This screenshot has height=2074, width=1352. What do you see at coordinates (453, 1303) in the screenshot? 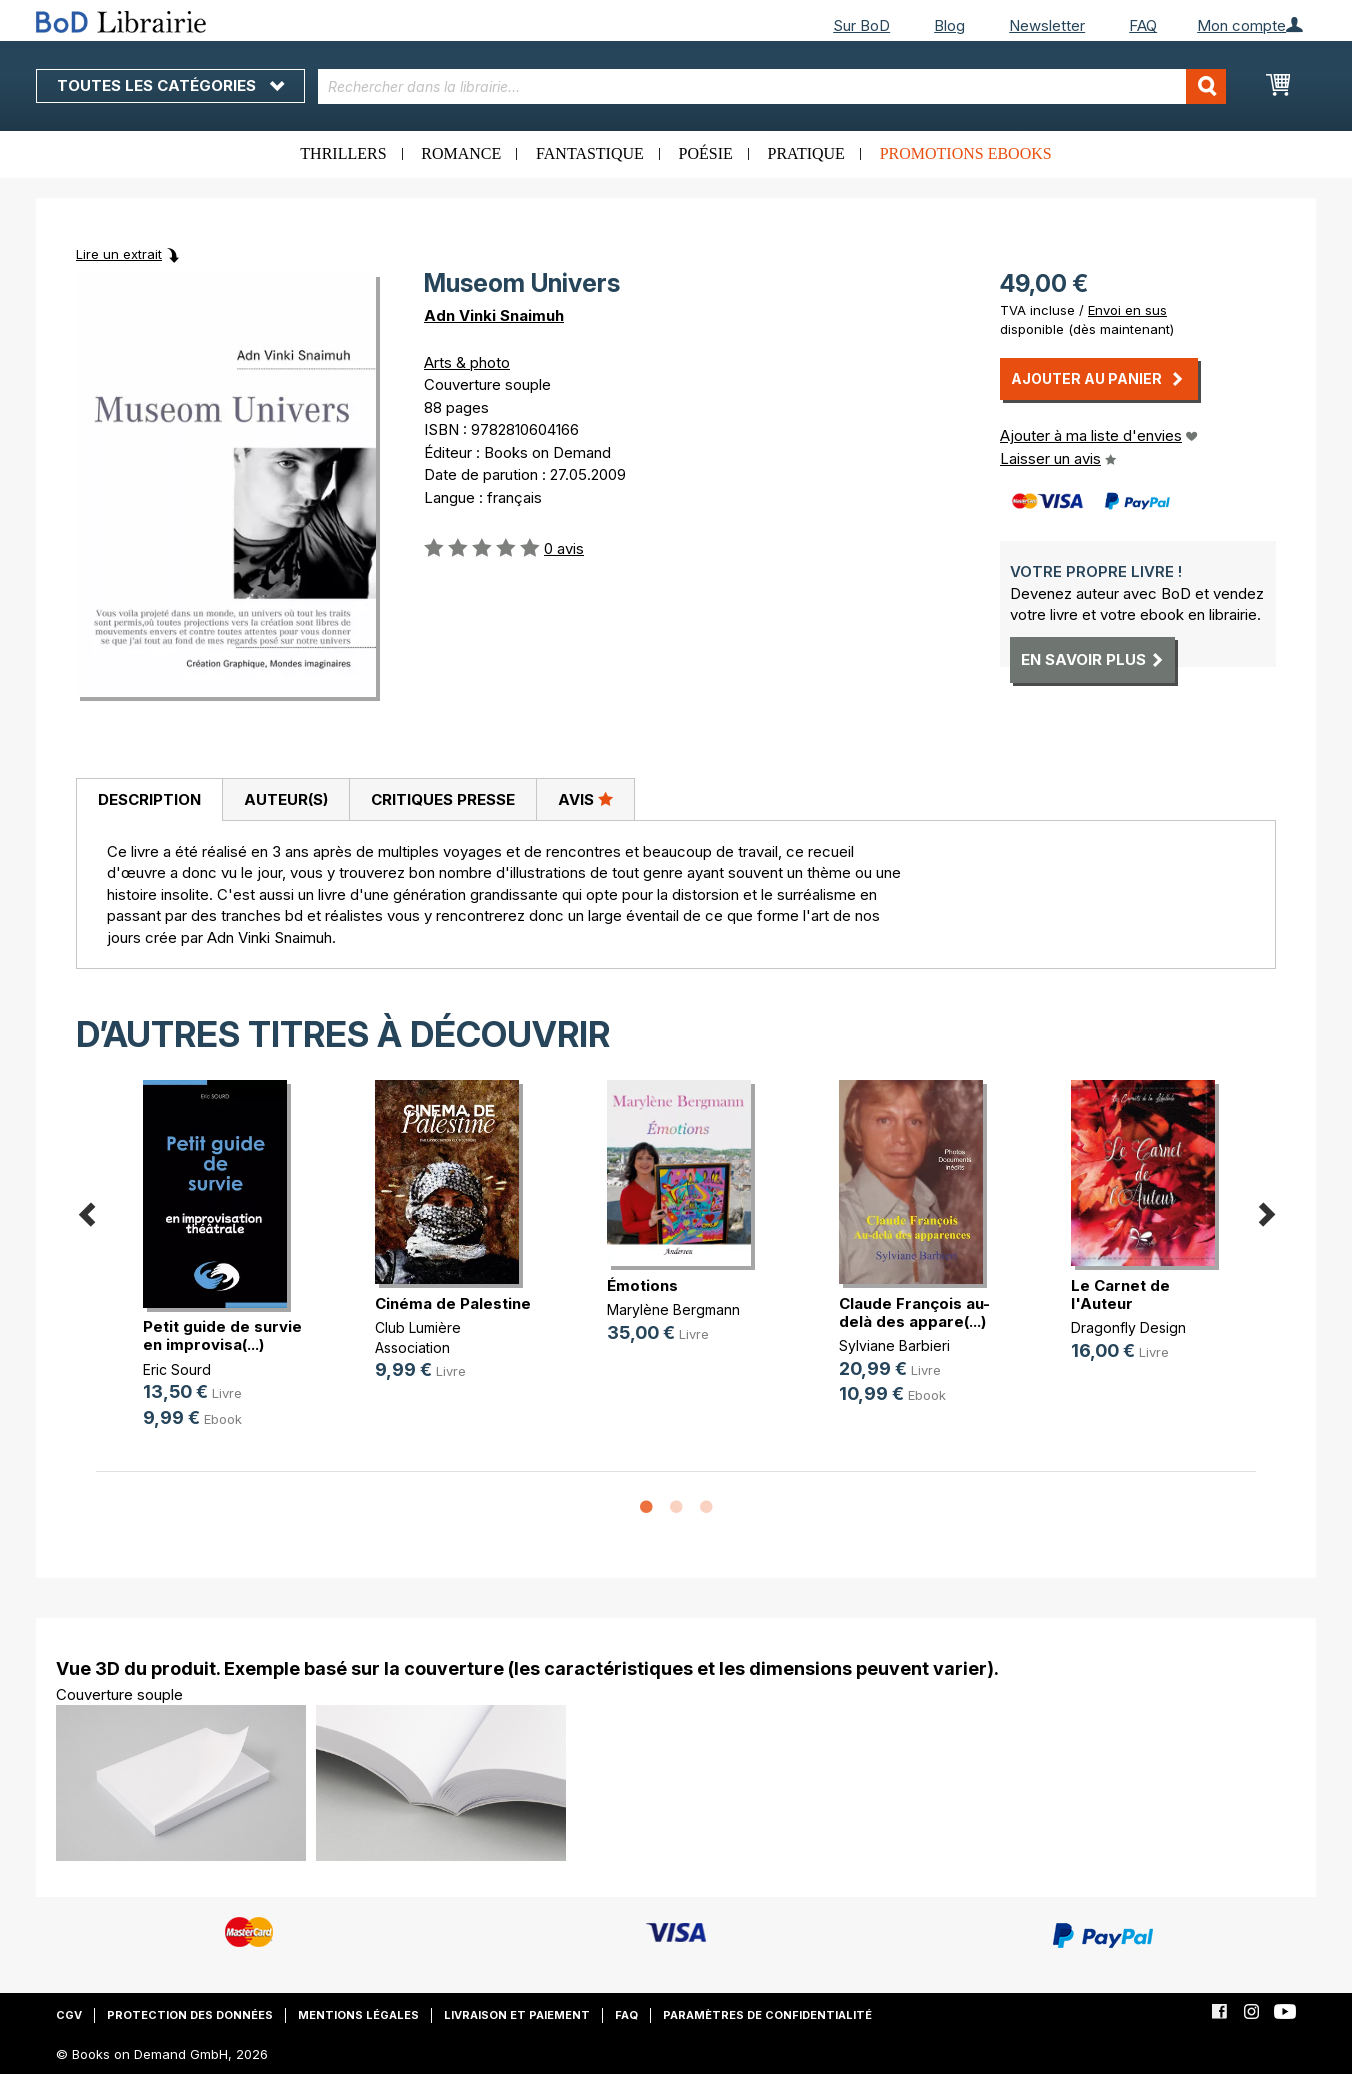
I see `Cinéma de Palestine` at bounding box center [453, 1303].